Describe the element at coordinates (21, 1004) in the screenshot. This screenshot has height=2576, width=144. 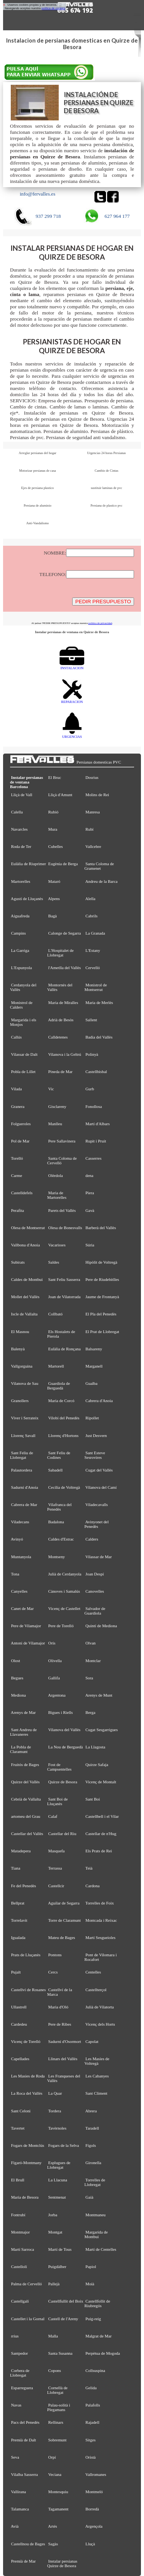
I see `Monistrol de Calders` at that location.